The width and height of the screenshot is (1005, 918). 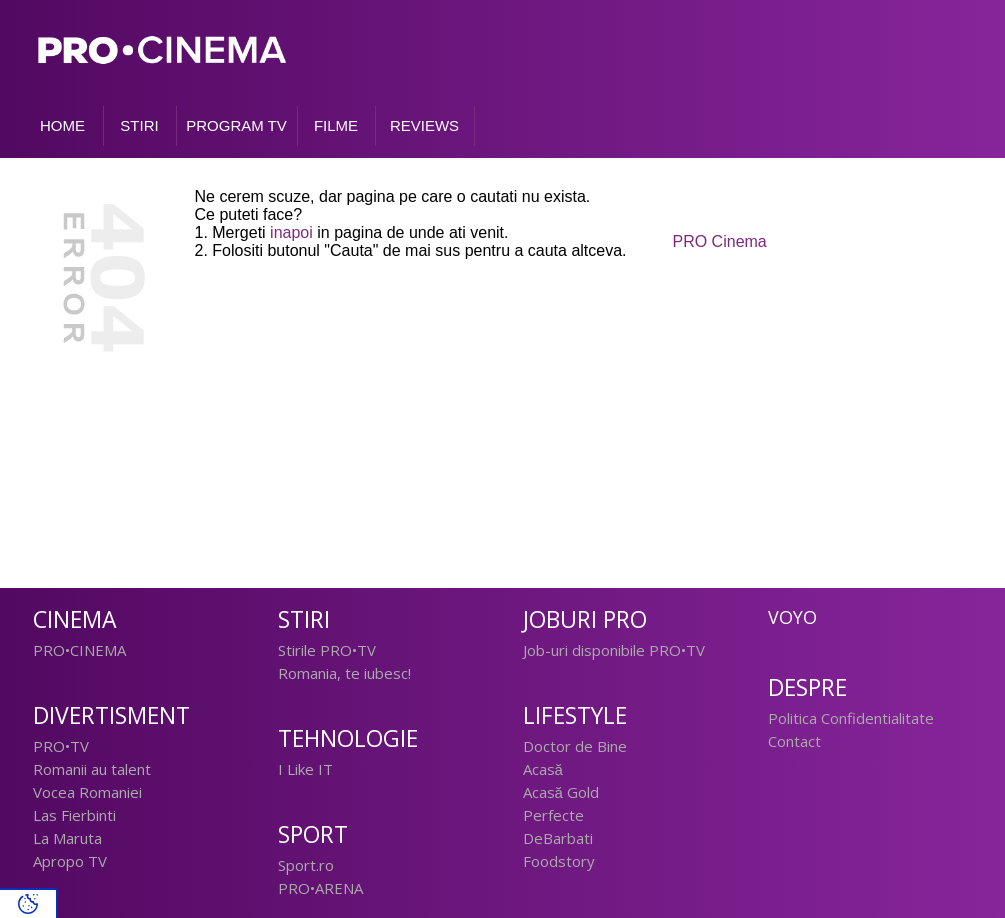 I want to click on Perfecte, so click(x=553, y=815).